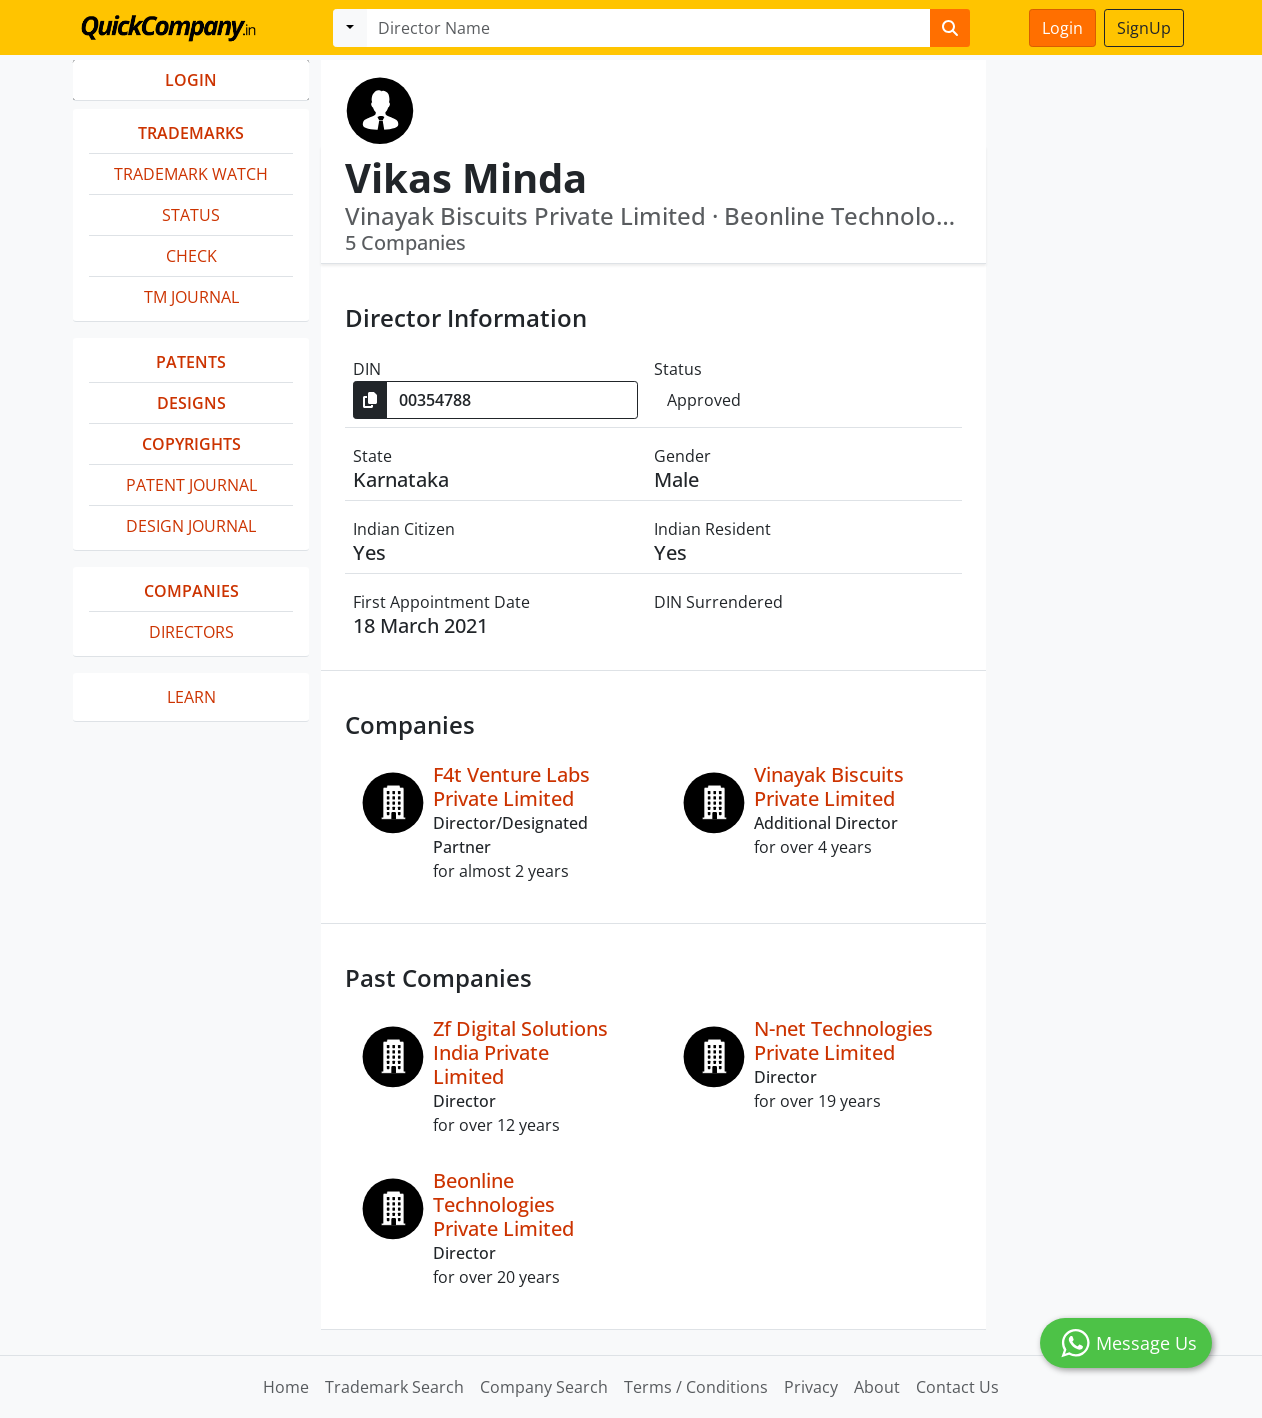  What do you see at coordinates (191, 485) in the screenshot?
I see `Patent Journal` at bounding box center [191, 485].